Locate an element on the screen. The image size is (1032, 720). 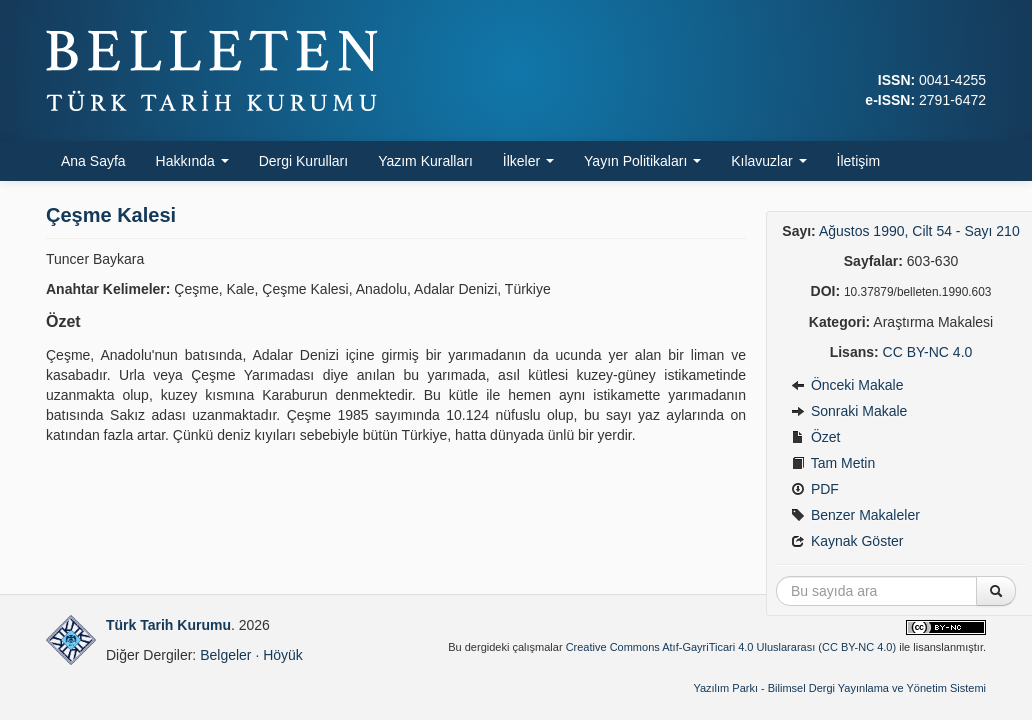
Türk Tarih Kurumu is located at coordinates (168, 625).